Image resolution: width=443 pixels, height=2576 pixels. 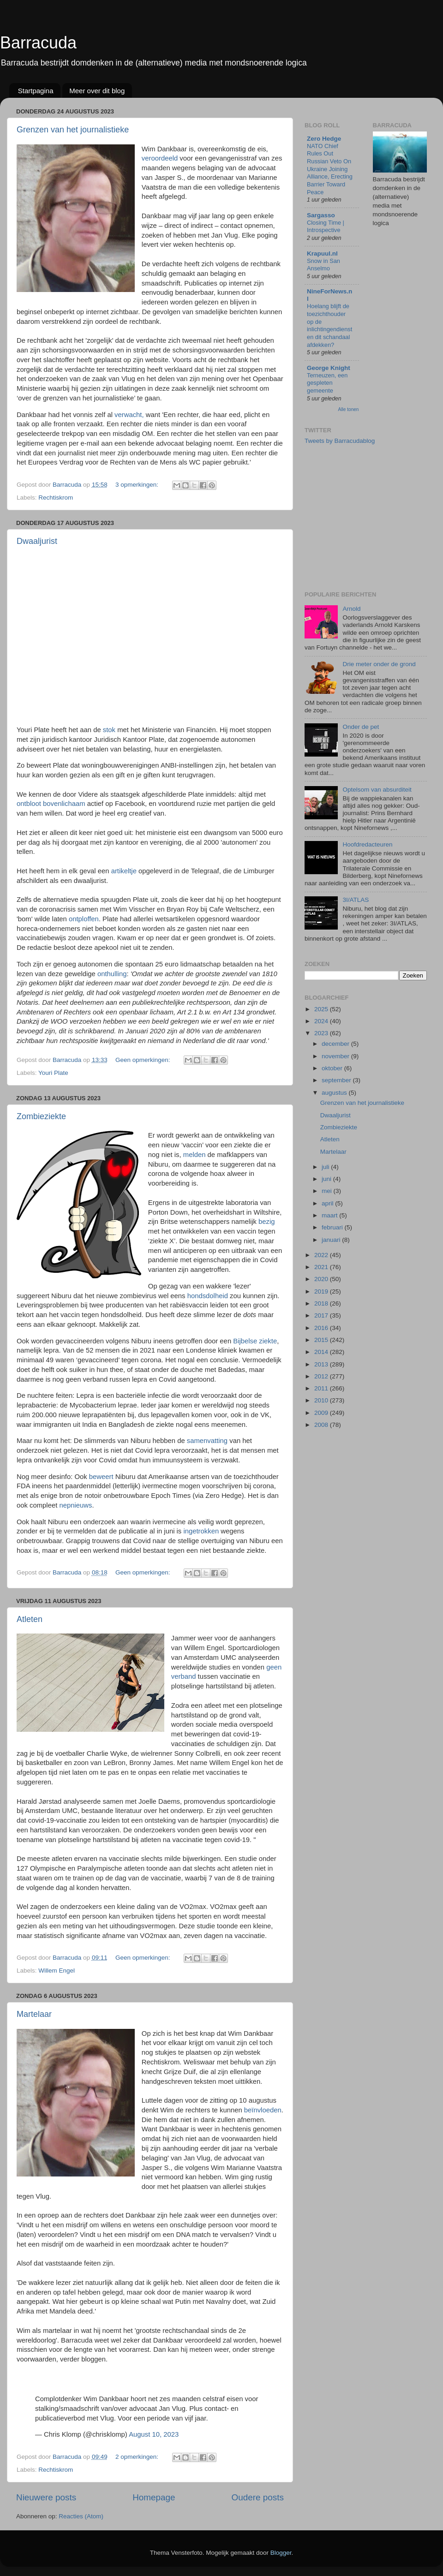 I want to click on 2008, so click(x=322, y=1424).